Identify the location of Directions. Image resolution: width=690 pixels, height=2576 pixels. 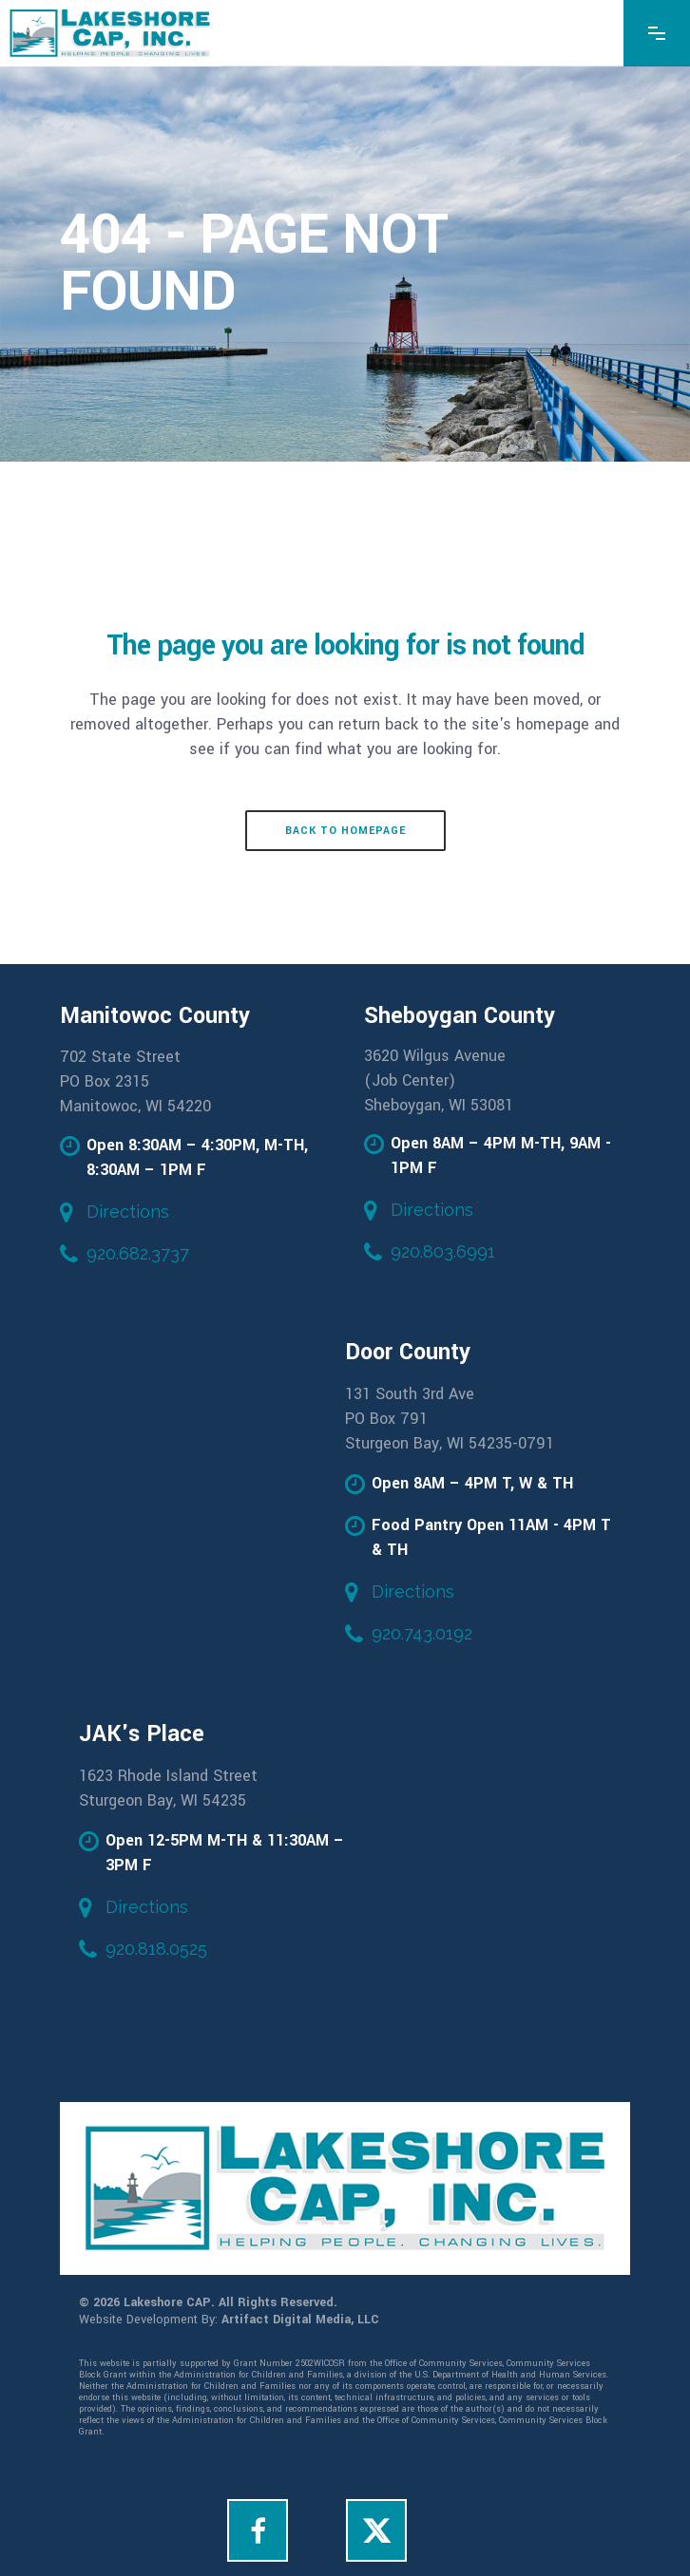
(127, 1212).